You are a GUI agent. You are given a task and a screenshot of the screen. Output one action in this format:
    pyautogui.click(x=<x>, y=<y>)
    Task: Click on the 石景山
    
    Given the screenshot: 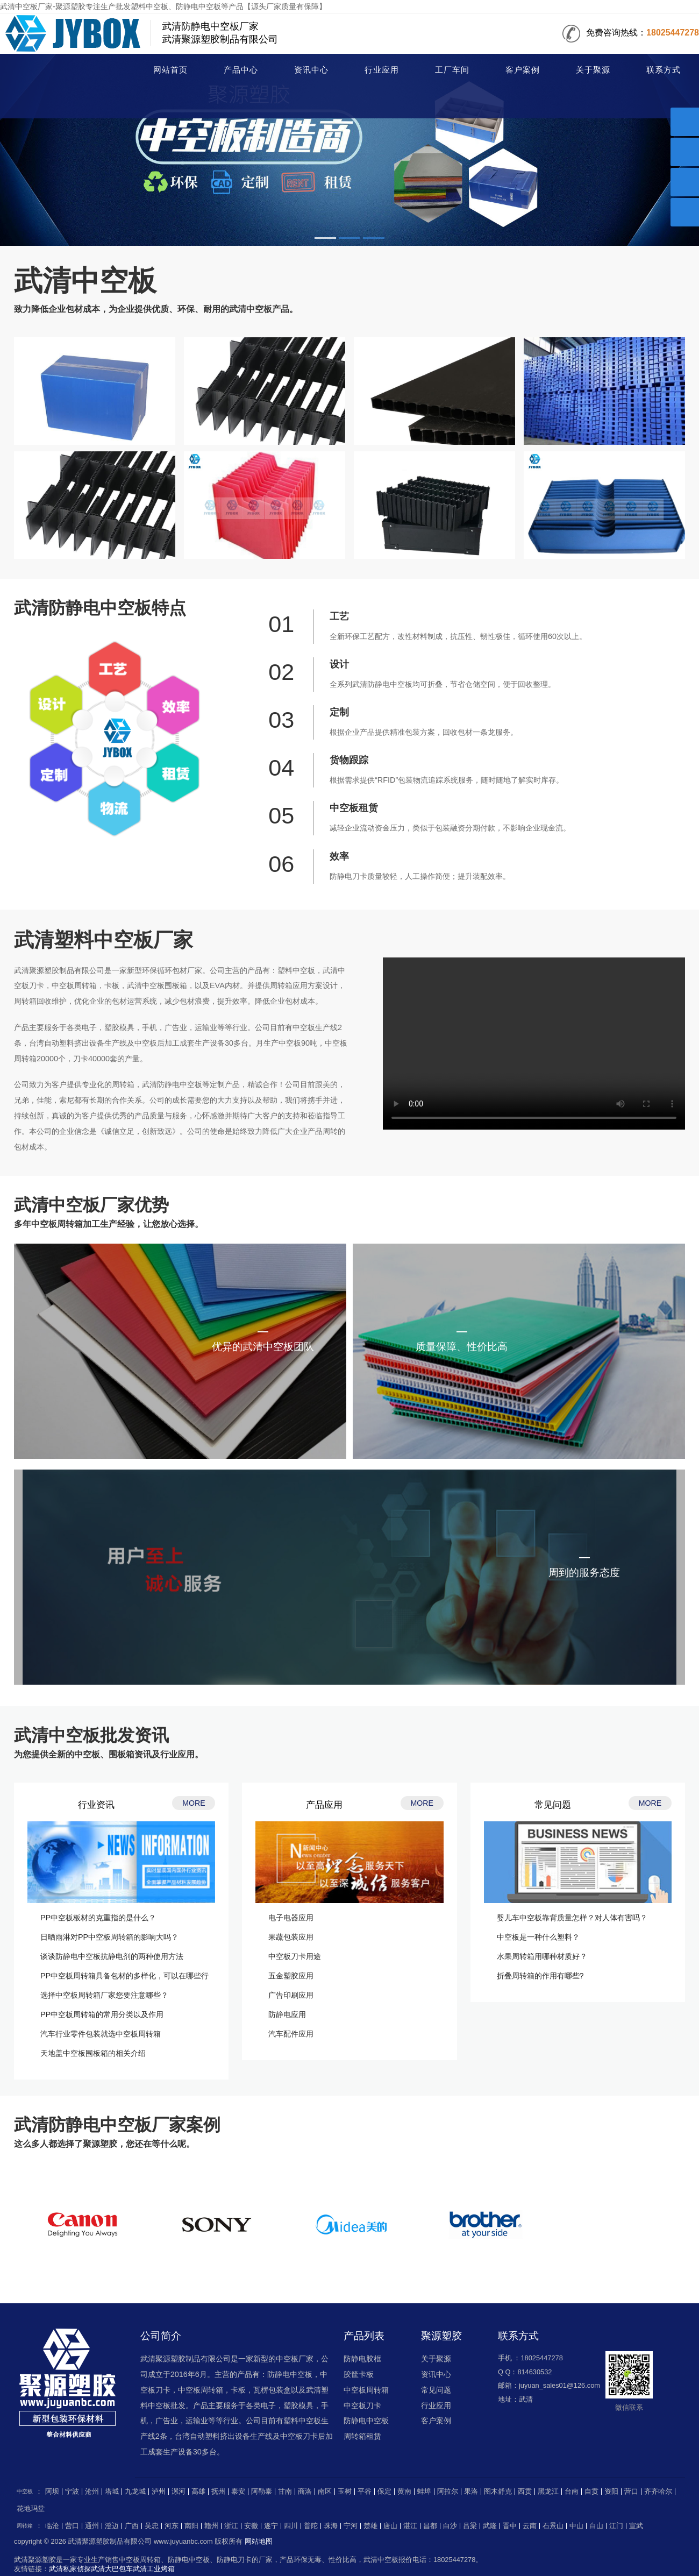 What is the action you would take?
    pyautogui.click(x=553, y=2526)
    